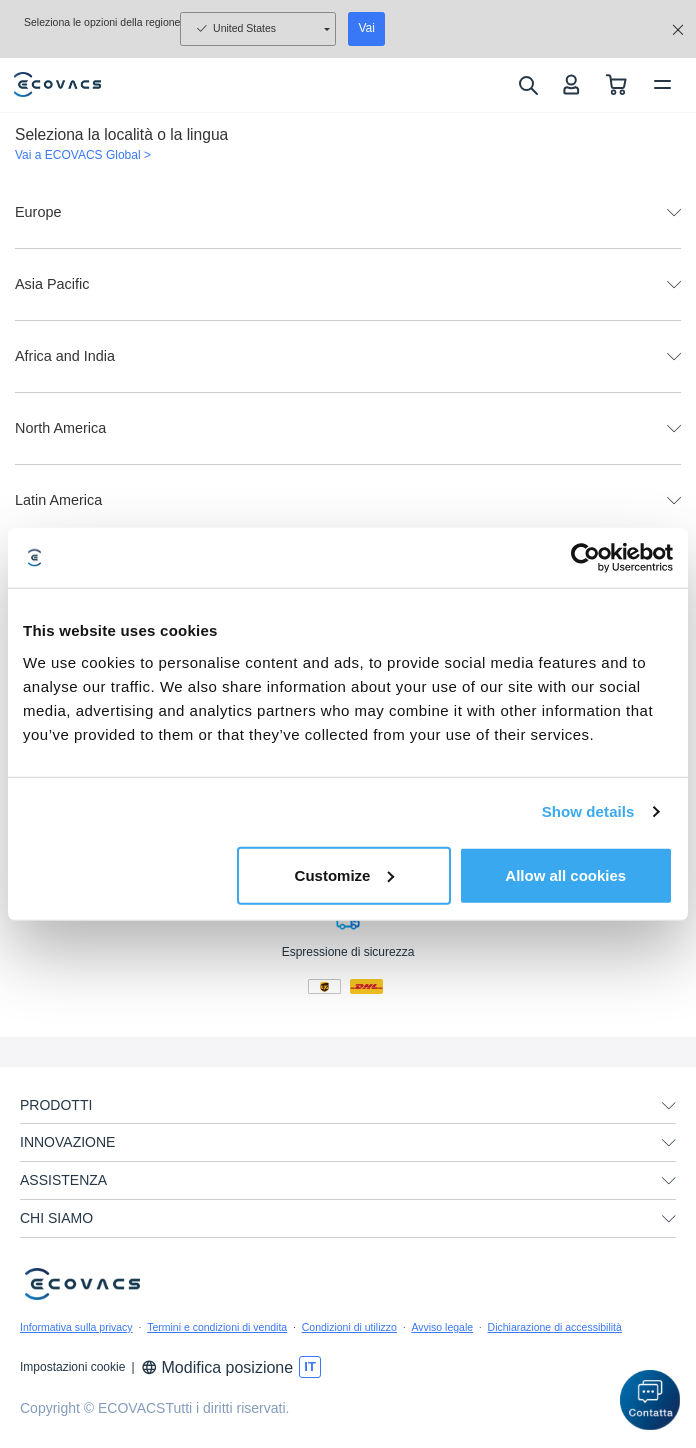  I want to click on [shopping cart], so click(616, 84).